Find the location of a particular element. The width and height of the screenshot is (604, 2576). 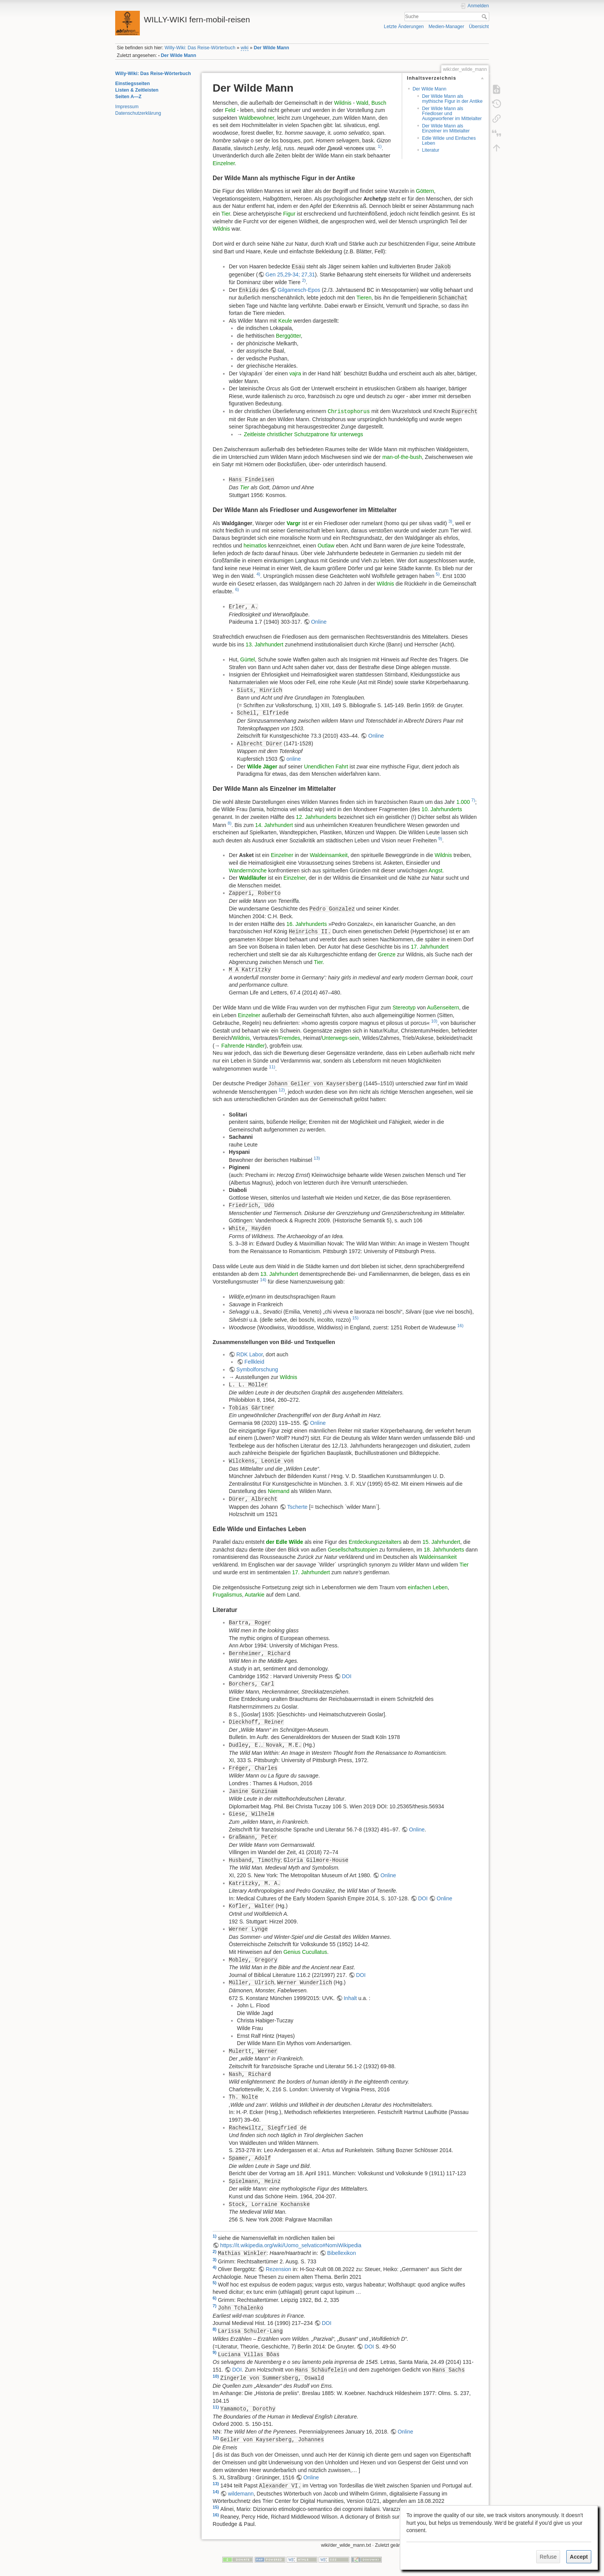

online is located at coordinates (294, 759).